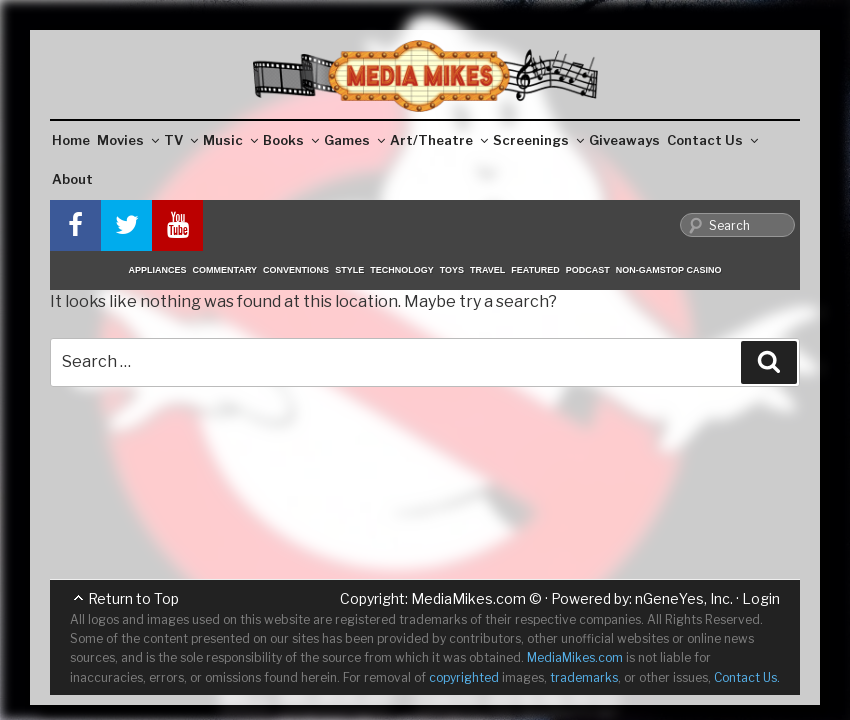 The image size is (850, 720). I want to click on Contact Us., so click(747, 677).